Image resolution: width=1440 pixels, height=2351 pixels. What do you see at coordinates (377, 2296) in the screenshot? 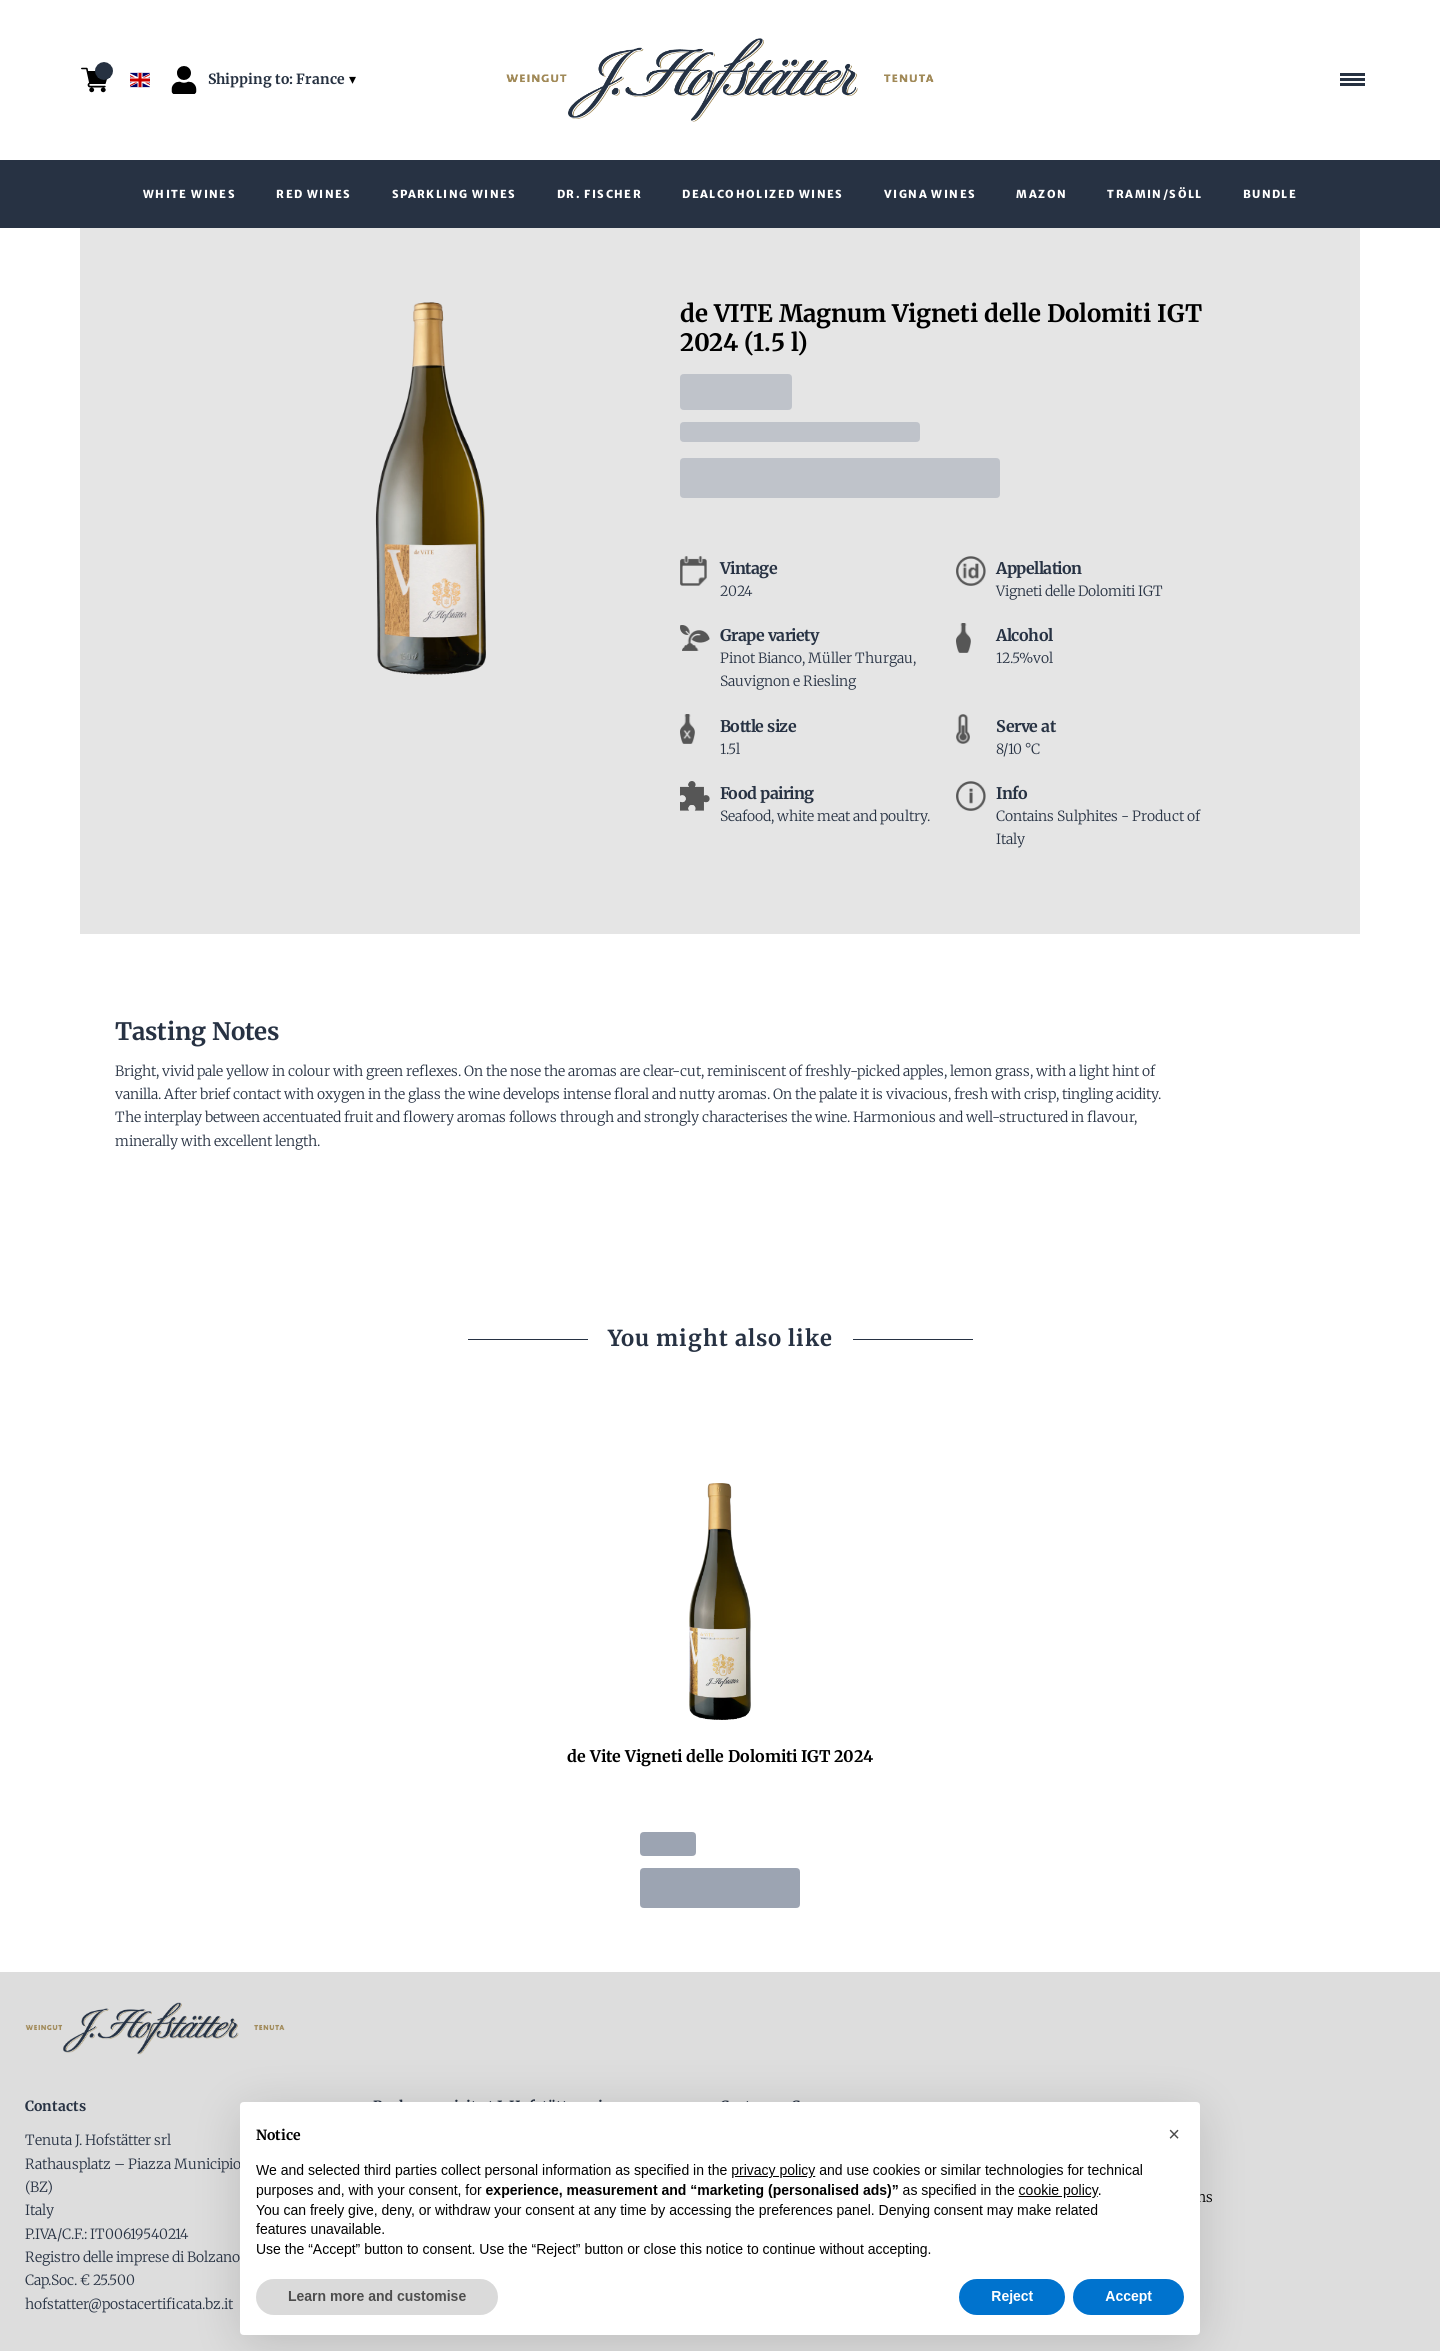
I see `Learn more and customise [button]` at bounding box center [377, 2296].